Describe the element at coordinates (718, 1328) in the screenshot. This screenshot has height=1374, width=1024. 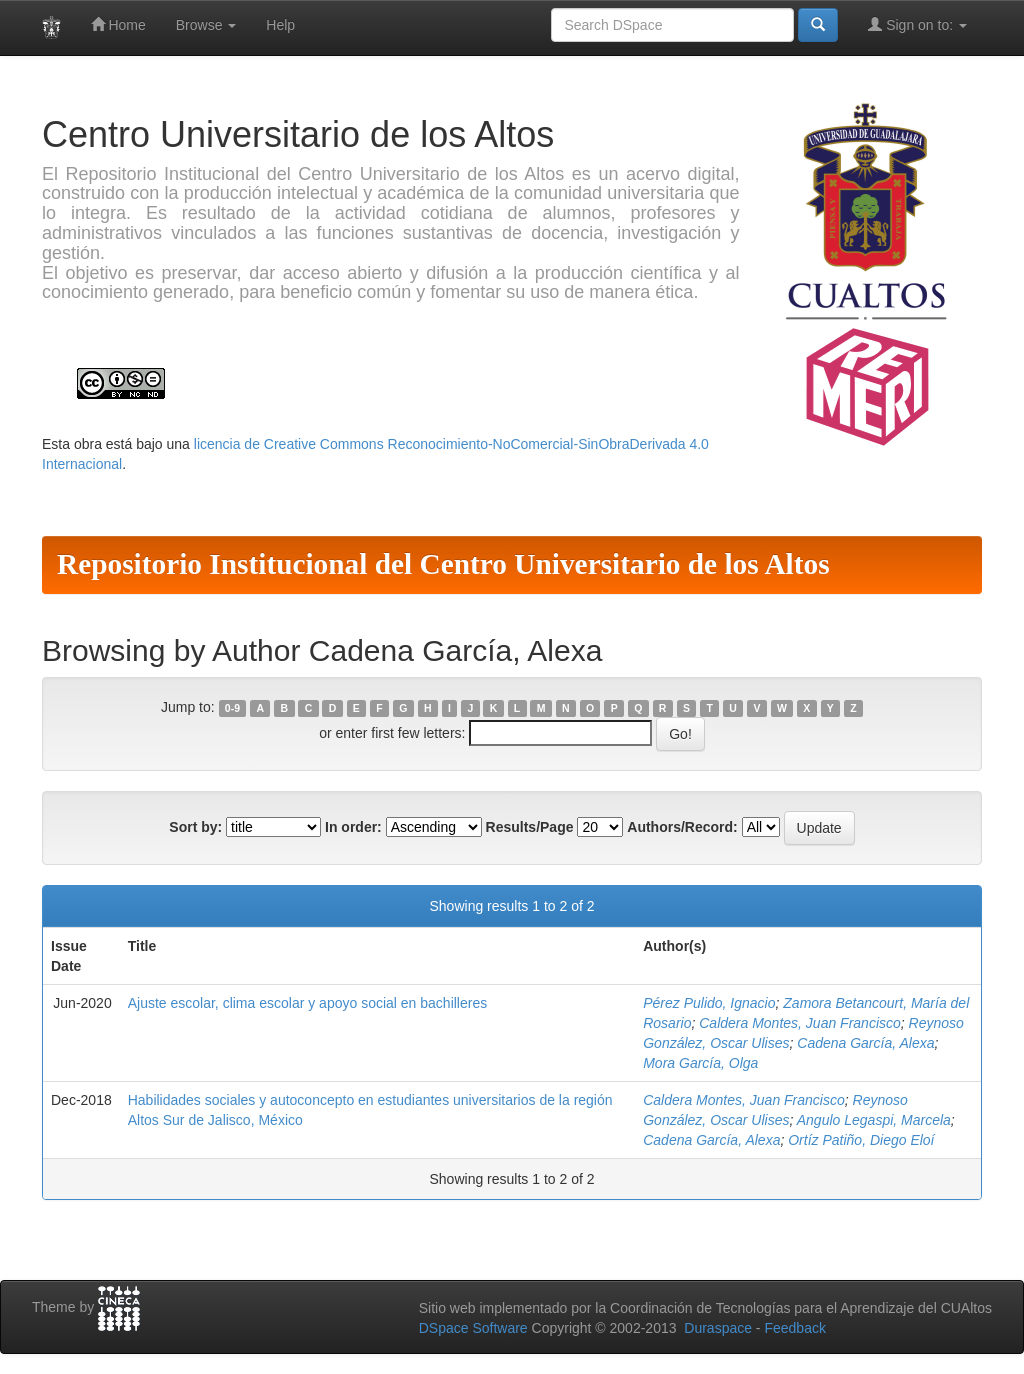
I see `Duraspace` at that location.